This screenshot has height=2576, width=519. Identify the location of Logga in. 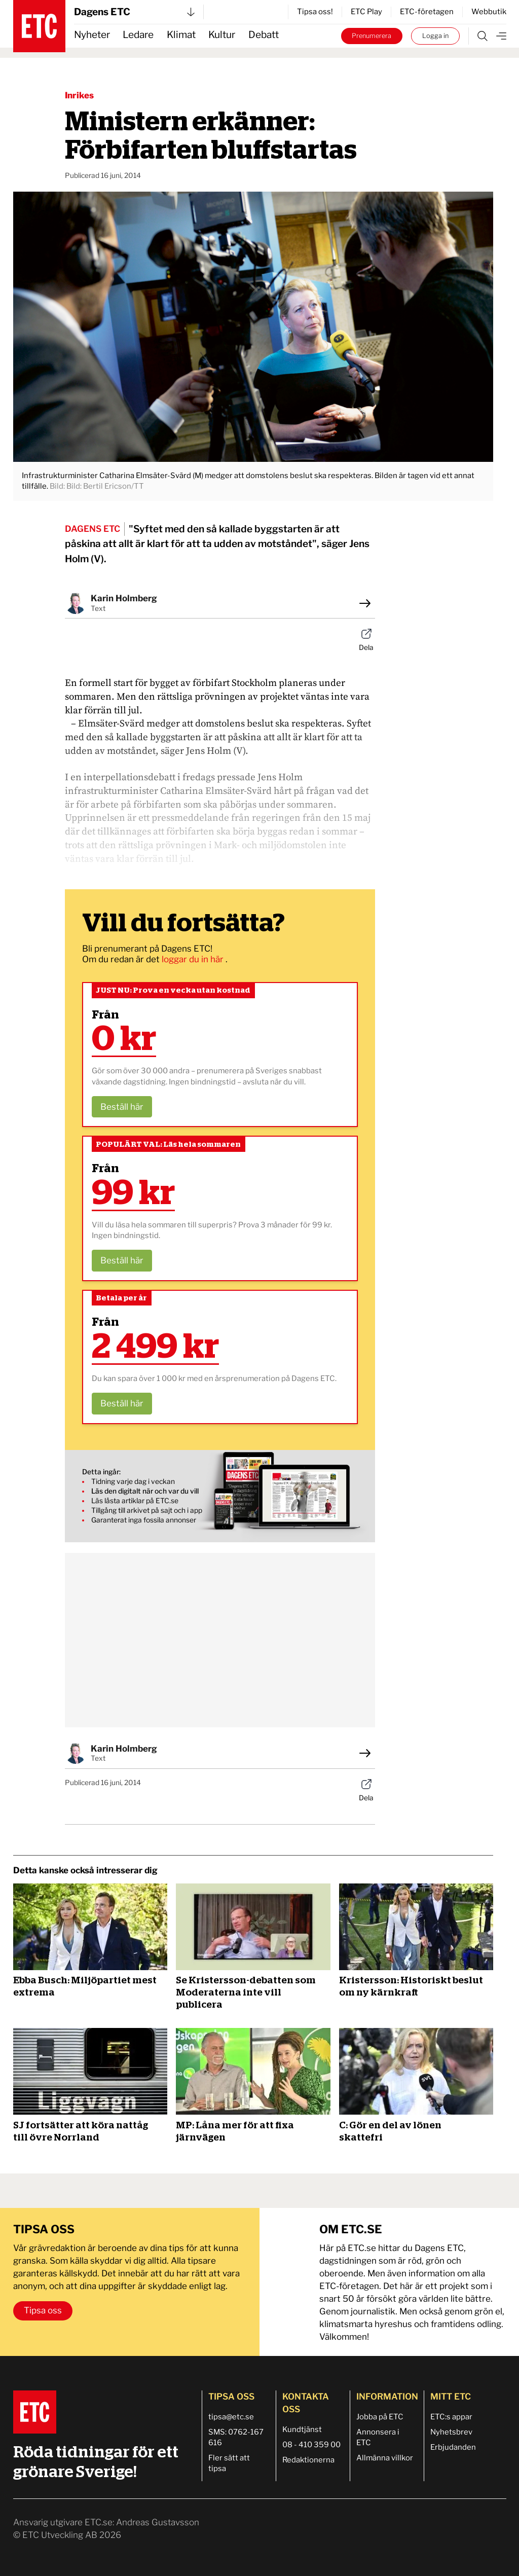
(435, 36).